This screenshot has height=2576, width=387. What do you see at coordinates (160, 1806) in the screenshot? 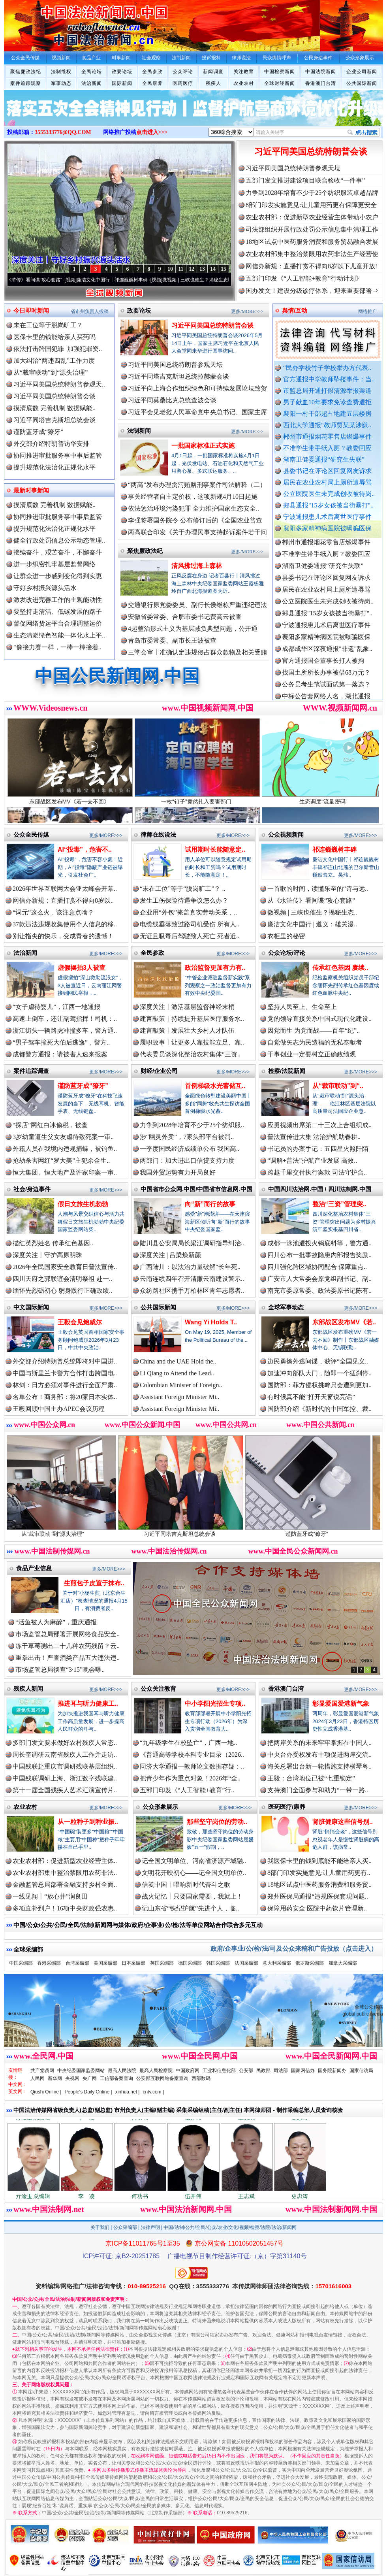
I see `公众形象展示` at bounding box center [160, 1806].